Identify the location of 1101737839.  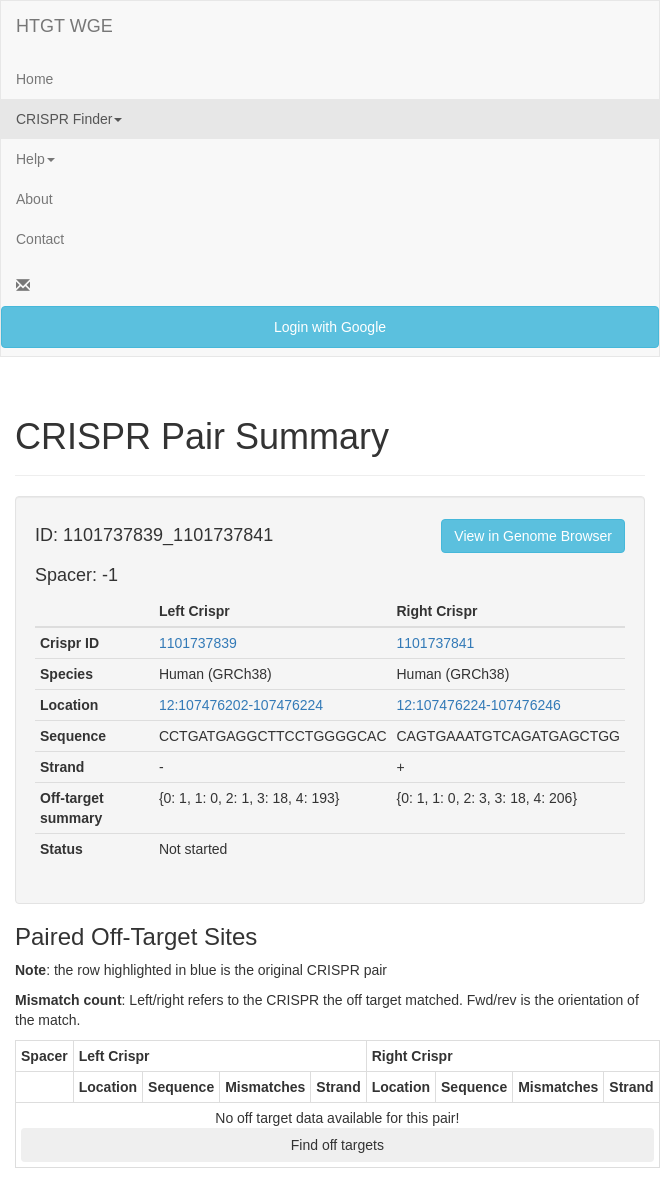
(198, 643).